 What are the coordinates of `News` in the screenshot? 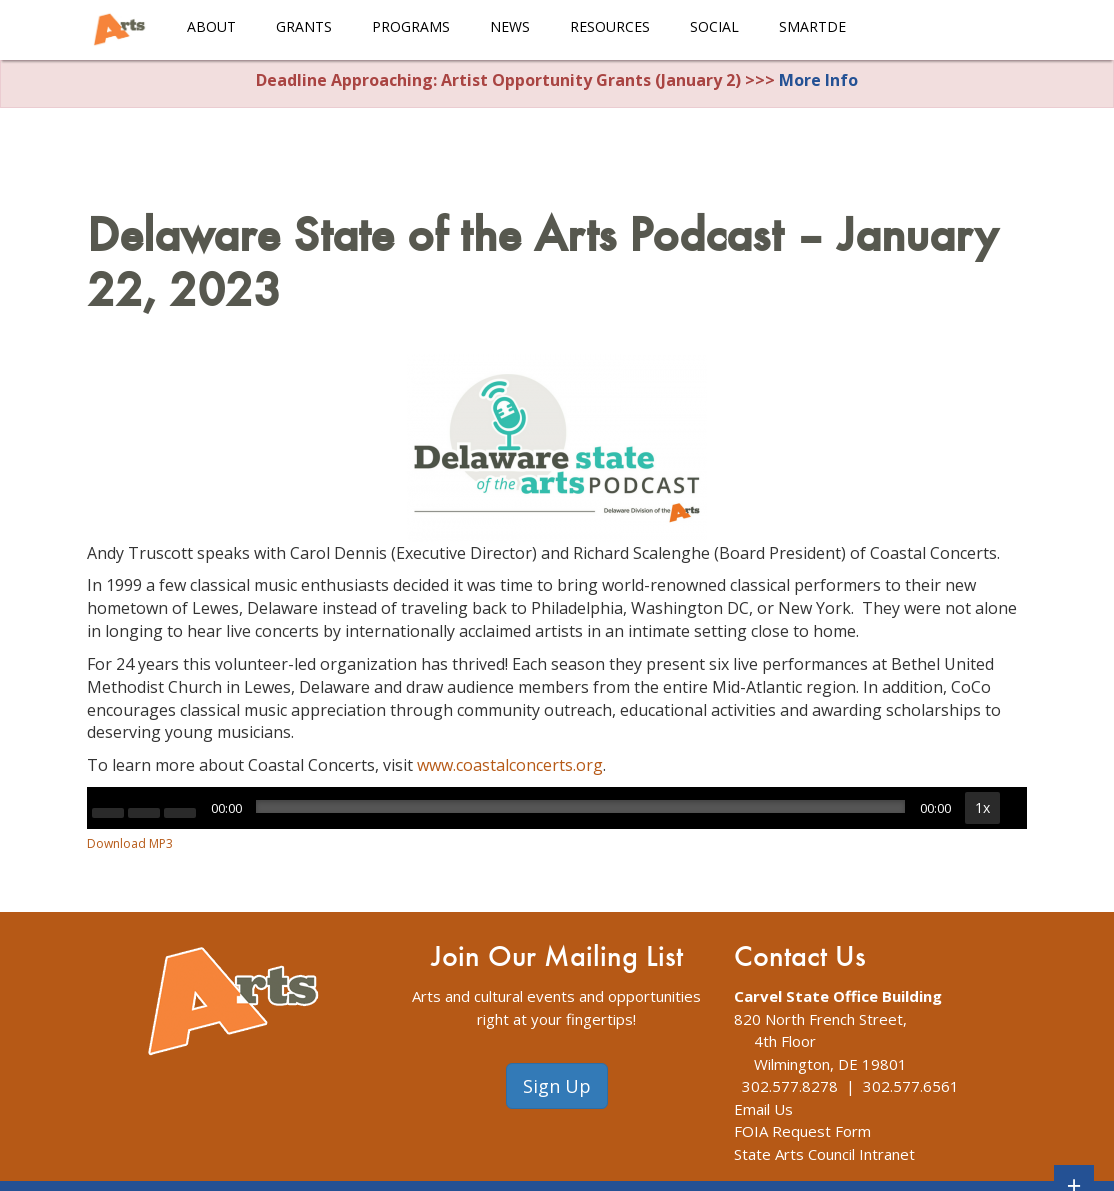 It's located at (510, 26).